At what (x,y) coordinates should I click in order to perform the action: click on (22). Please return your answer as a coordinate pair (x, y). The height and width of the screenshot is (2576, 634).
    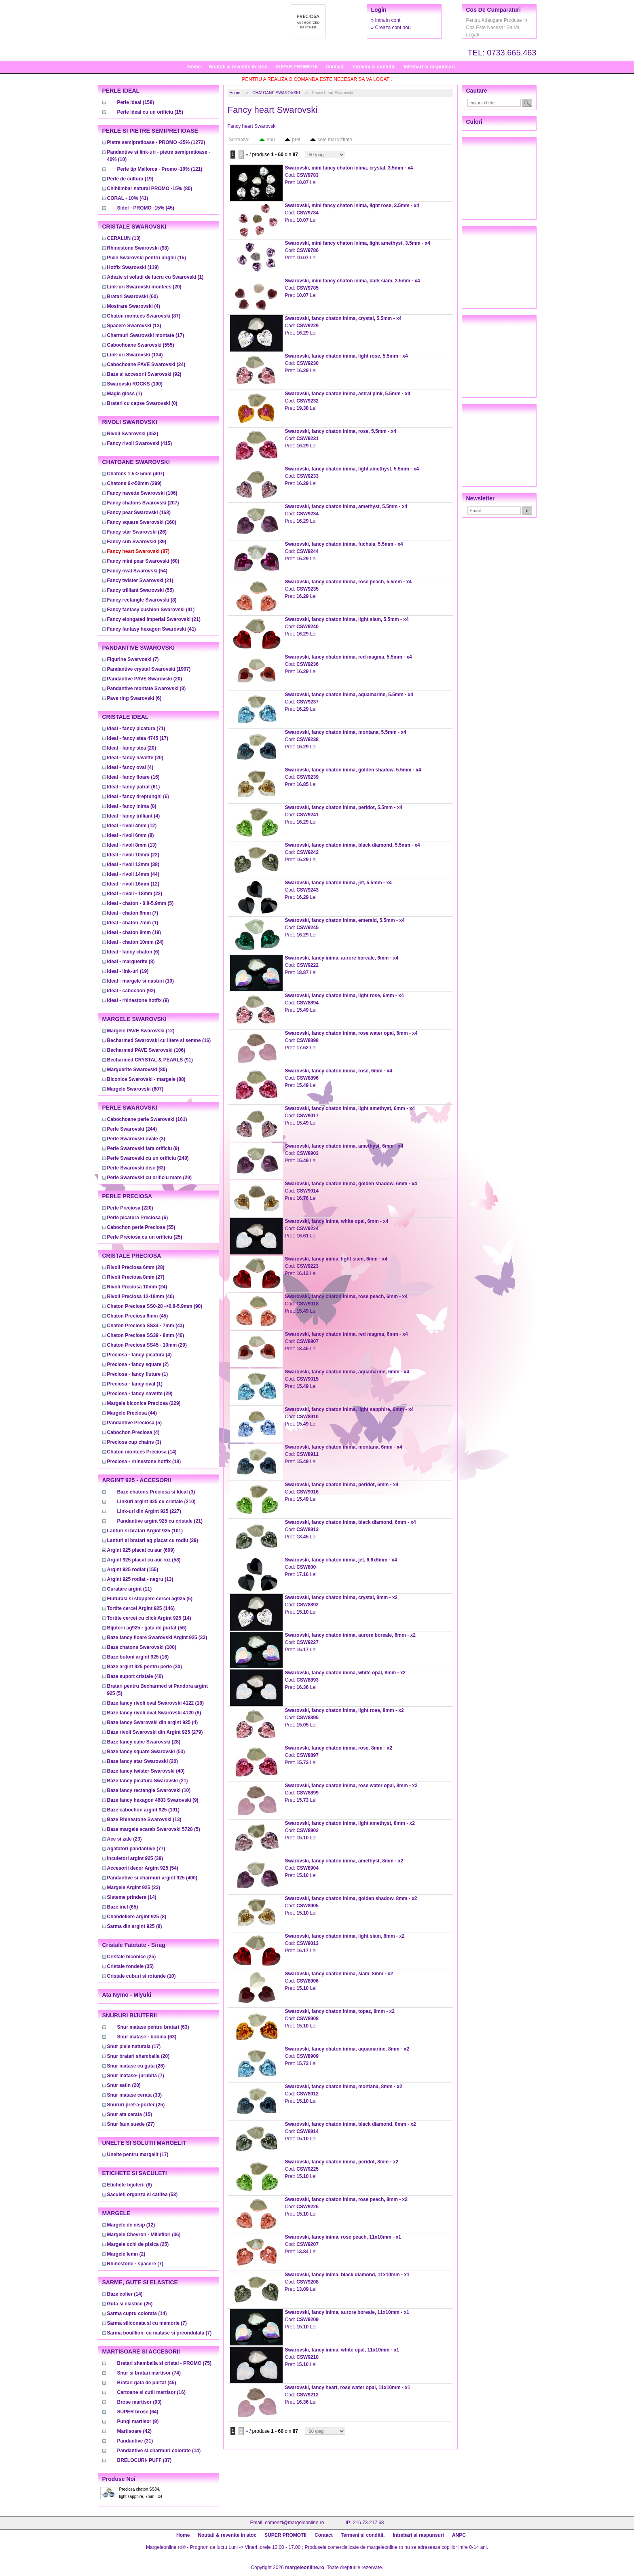
    Looking at the image, I should click on (133, 855).